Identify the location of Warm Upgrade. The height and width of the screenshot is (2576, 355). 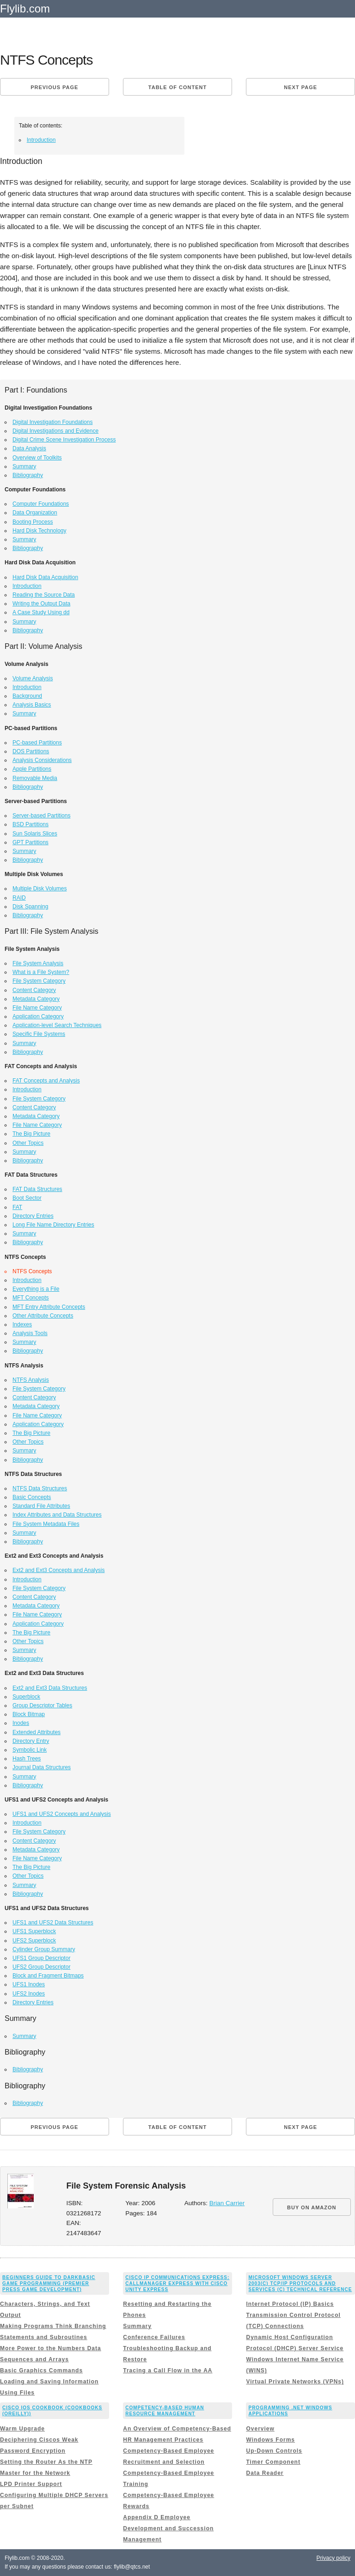
(22, 2428).